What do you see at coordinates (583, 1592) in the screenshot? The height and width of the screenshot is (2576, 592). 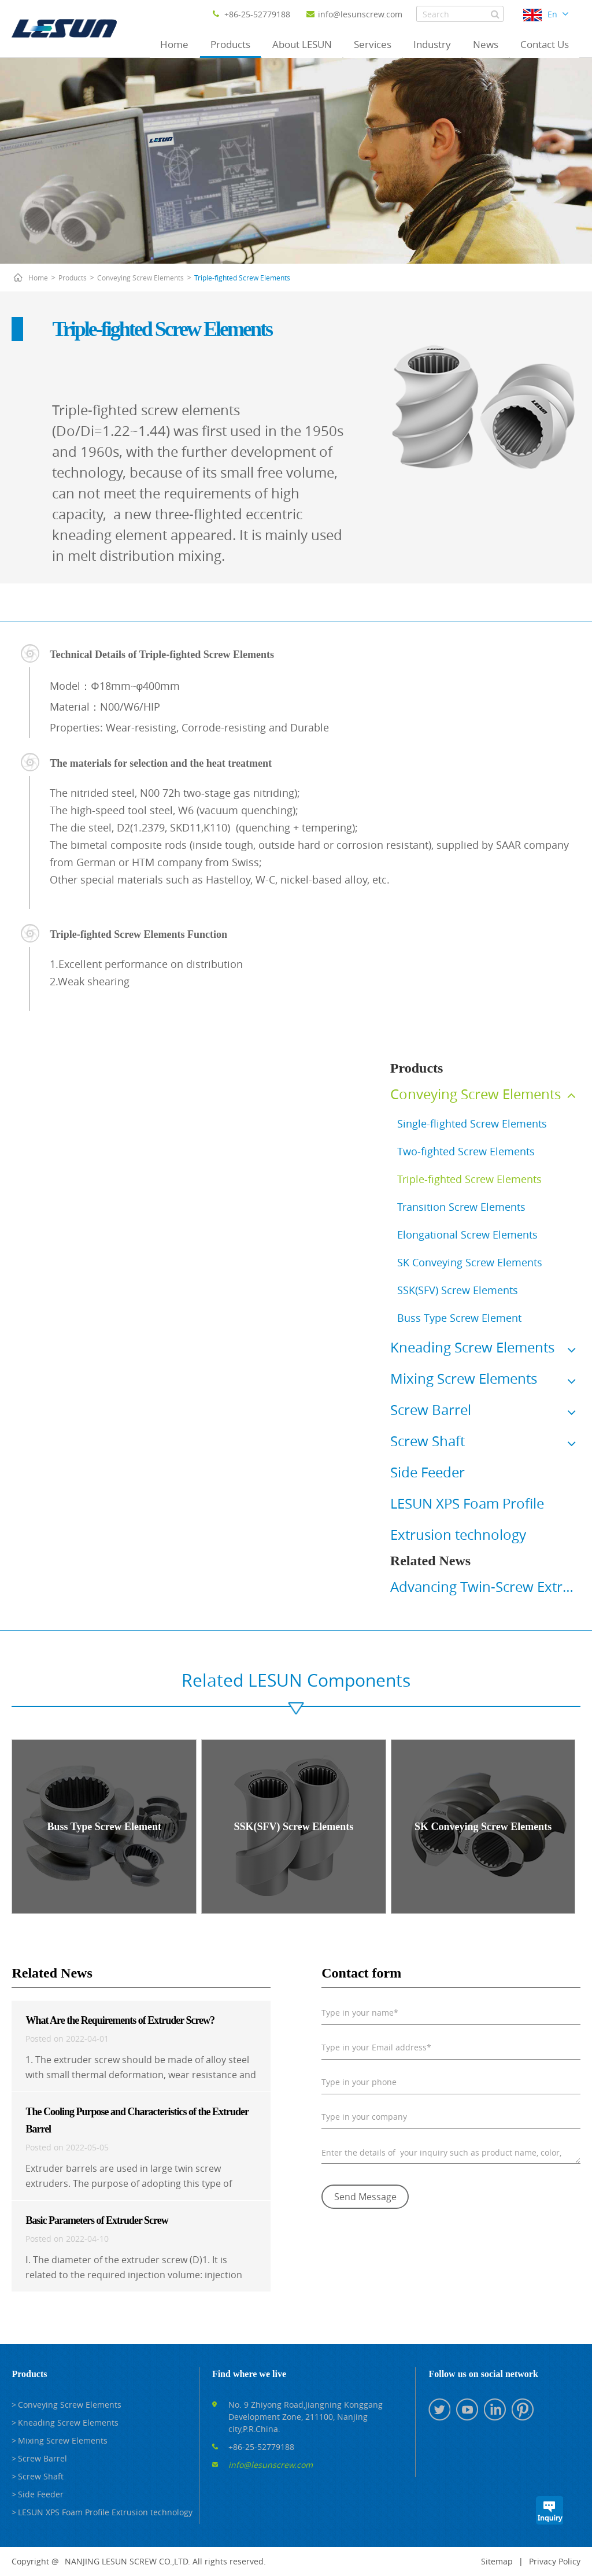 I see `Next` at bounding box center [583, 1592].